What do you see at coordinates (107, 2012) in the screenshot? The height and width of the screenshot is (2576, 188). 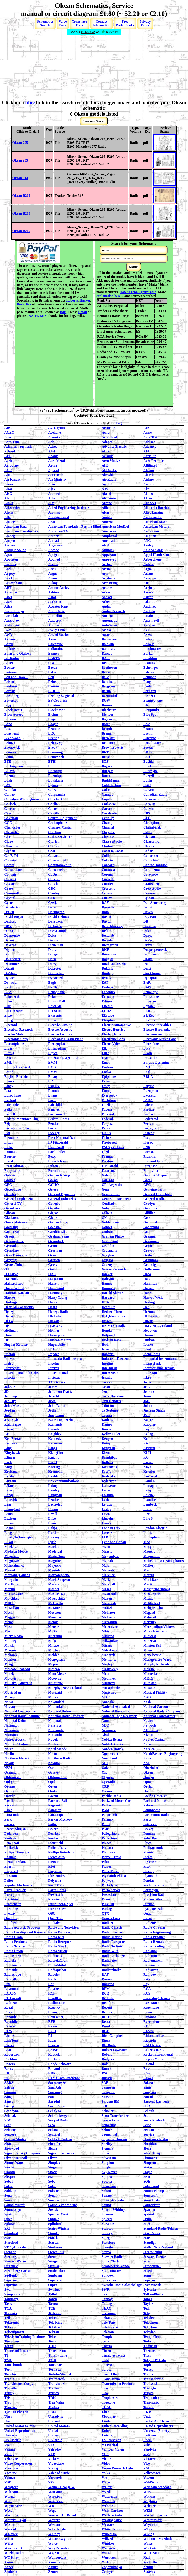 I see `Remler` at bounding box center [107, 2012].